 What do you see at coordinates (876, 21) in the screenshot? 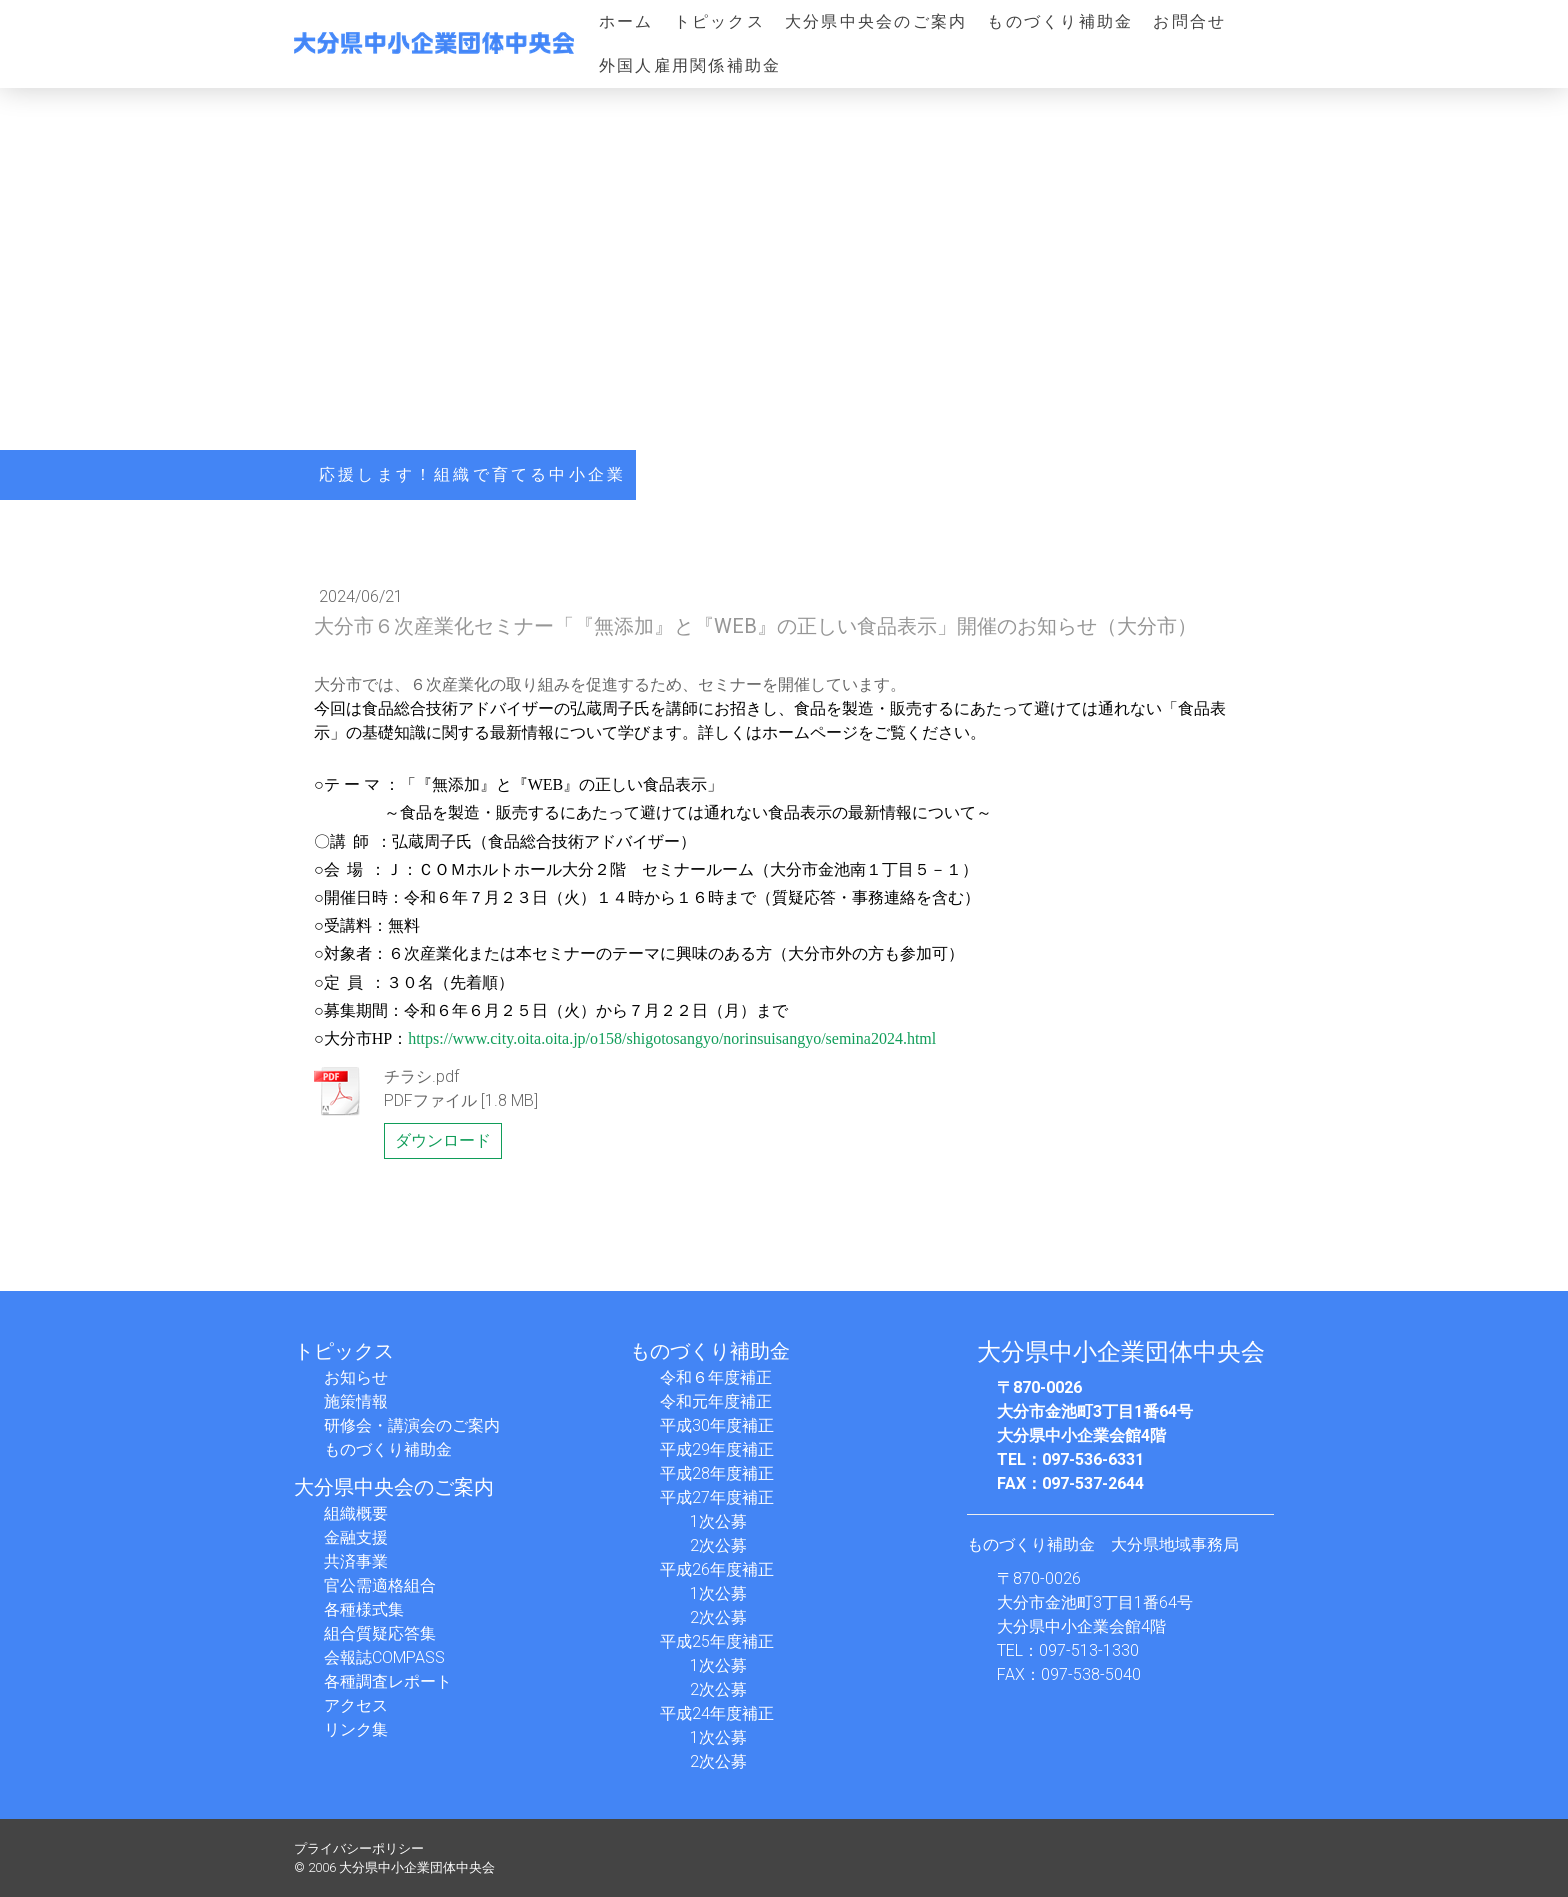
I see `大分県中央会のご案内` at bounding box center [876, 21].